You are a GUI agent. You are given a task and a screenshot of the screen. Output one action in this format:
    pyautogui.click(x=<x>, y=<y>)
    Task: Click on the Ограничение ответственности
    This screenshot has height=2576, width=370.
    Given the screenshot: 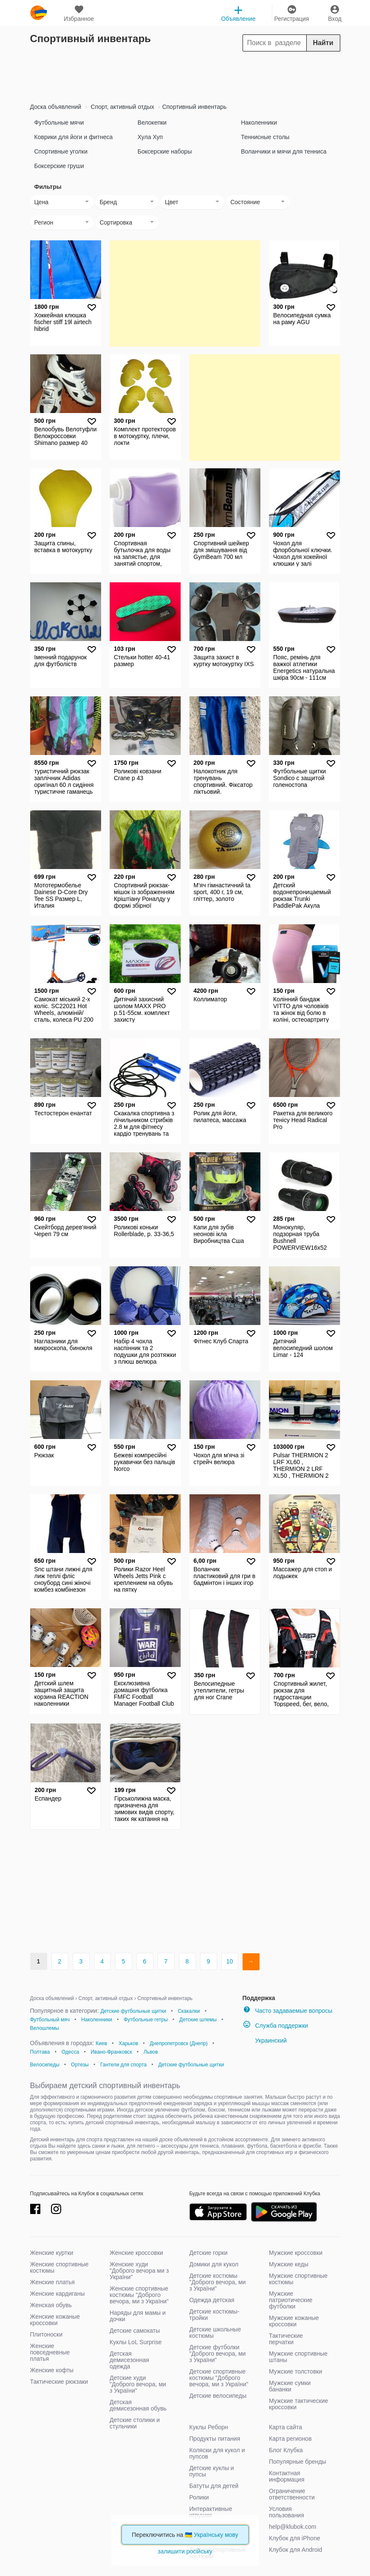 What is the action you would take?
    pyautogui.click(x=292, y=2494)
    